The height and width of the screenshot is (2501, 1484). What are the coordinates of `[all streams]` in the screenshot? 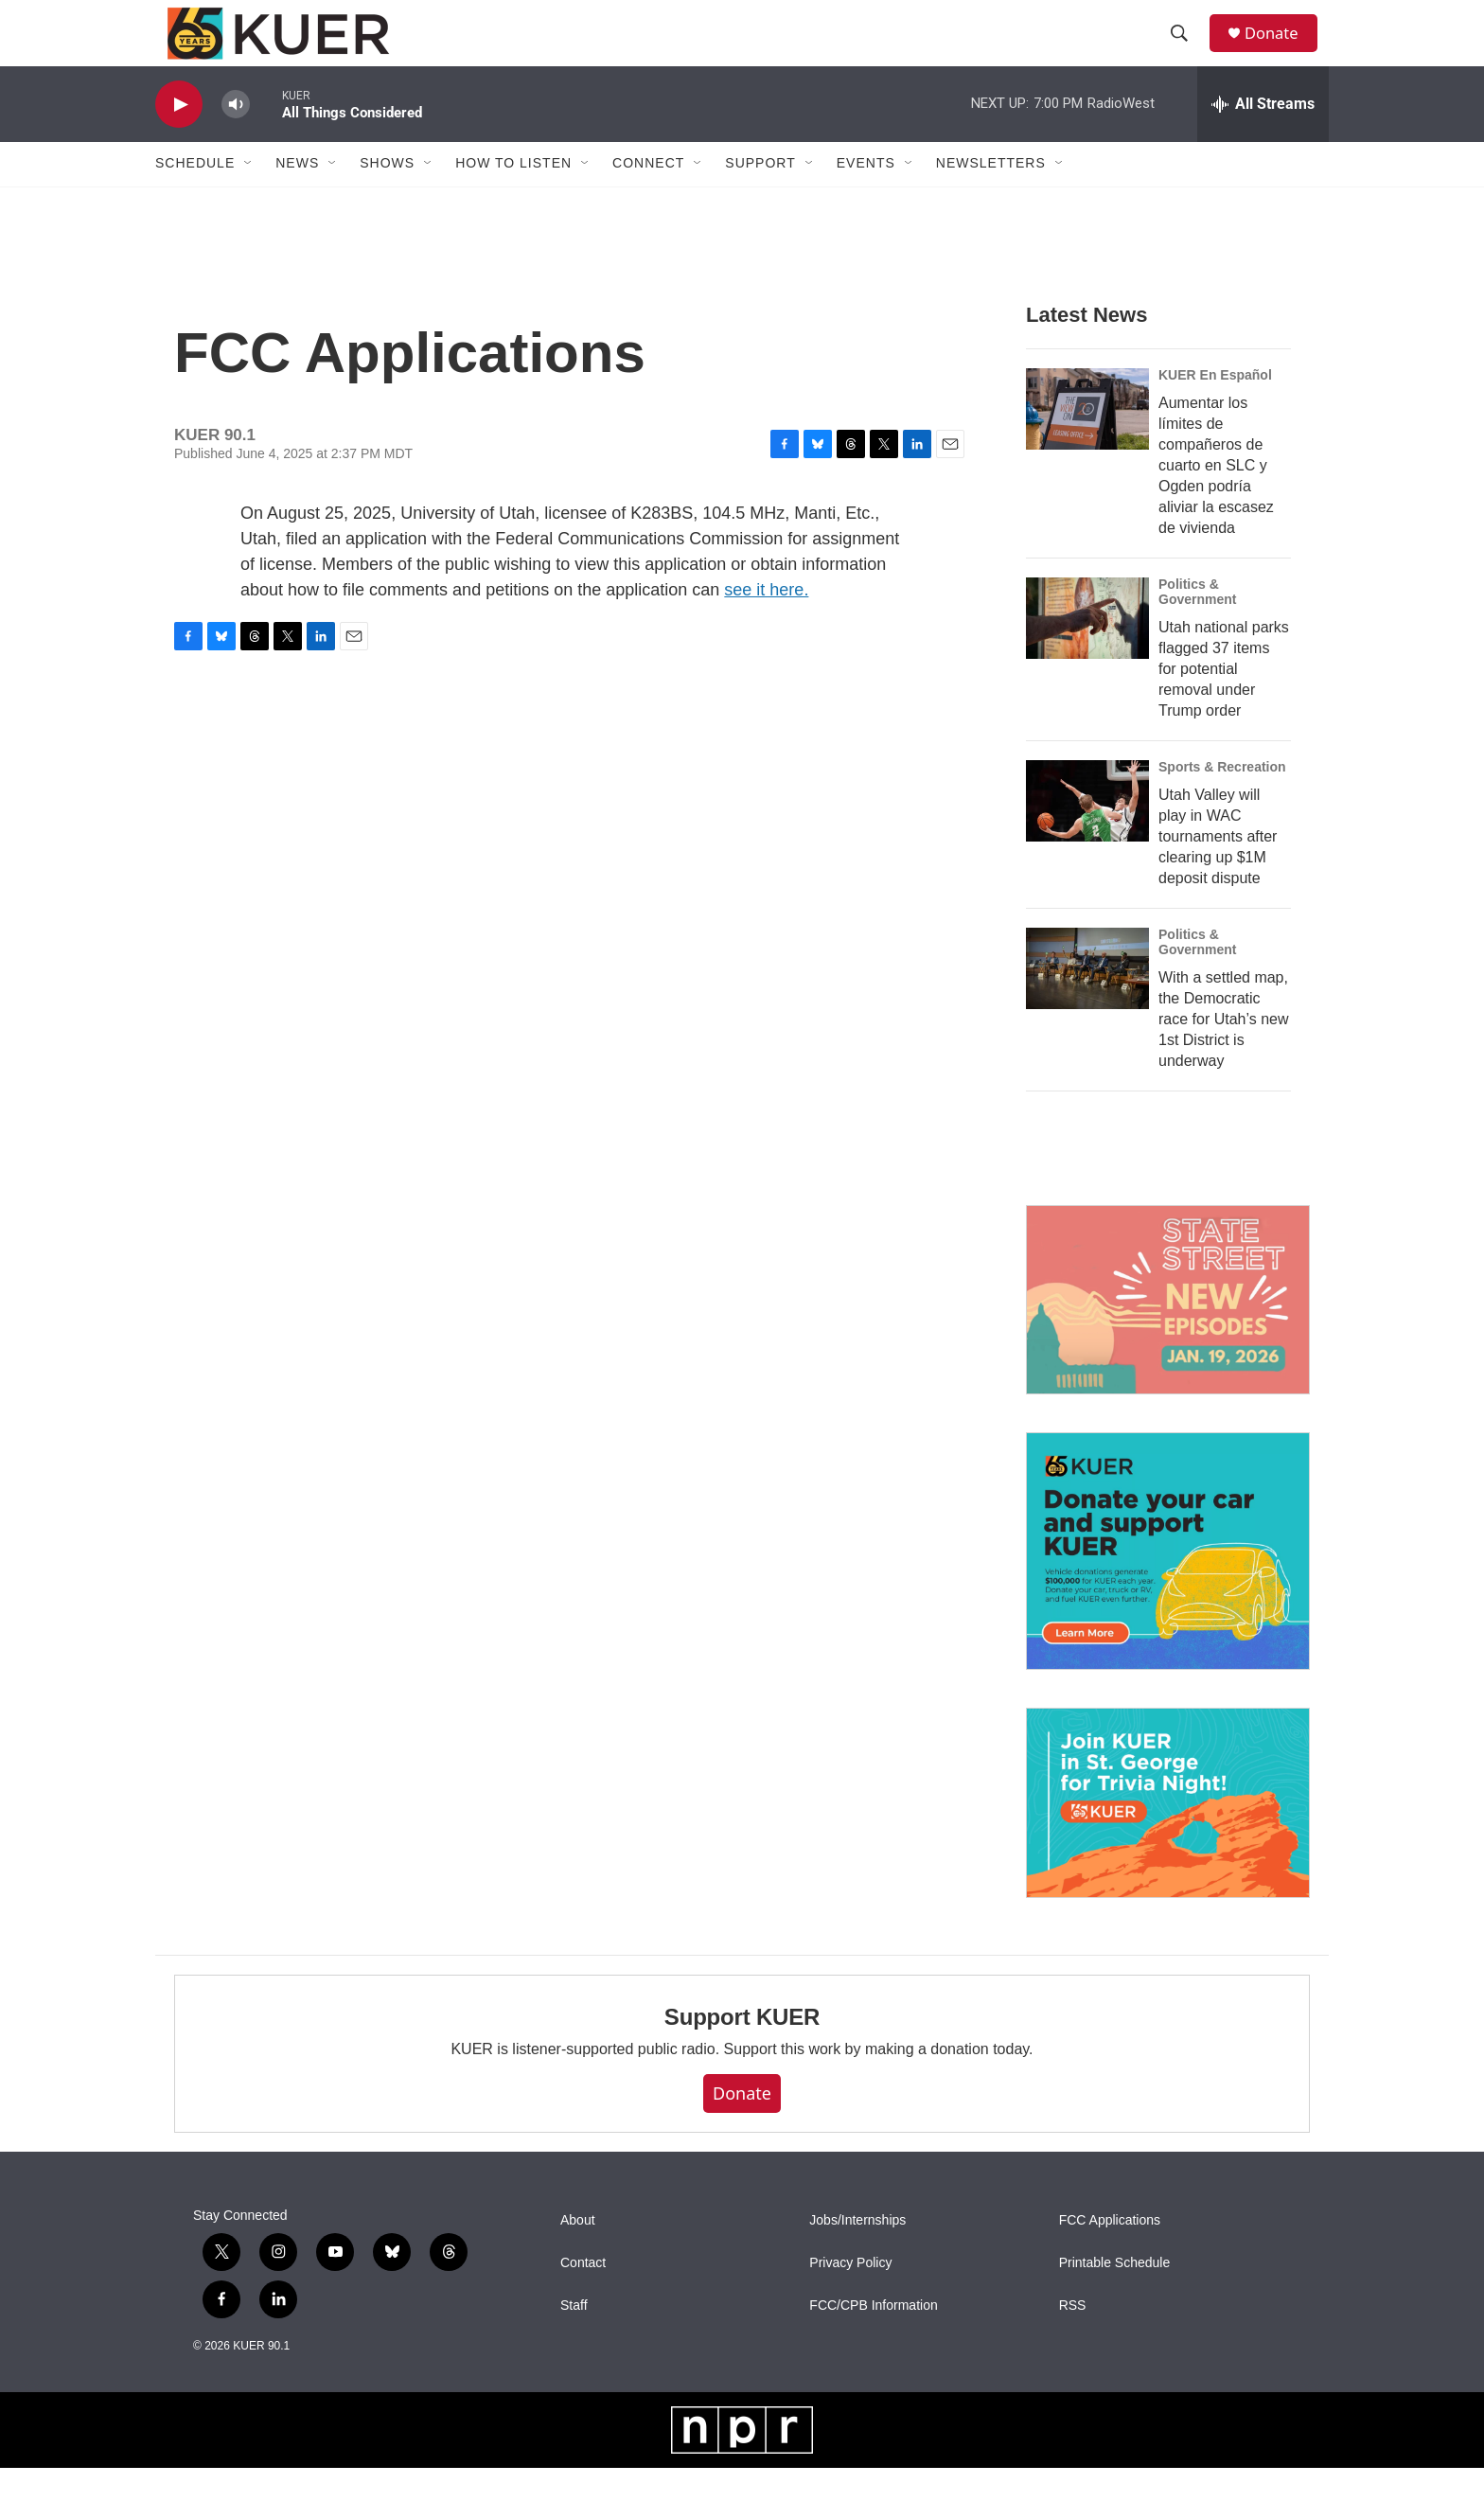 It's located at (1263, 137).